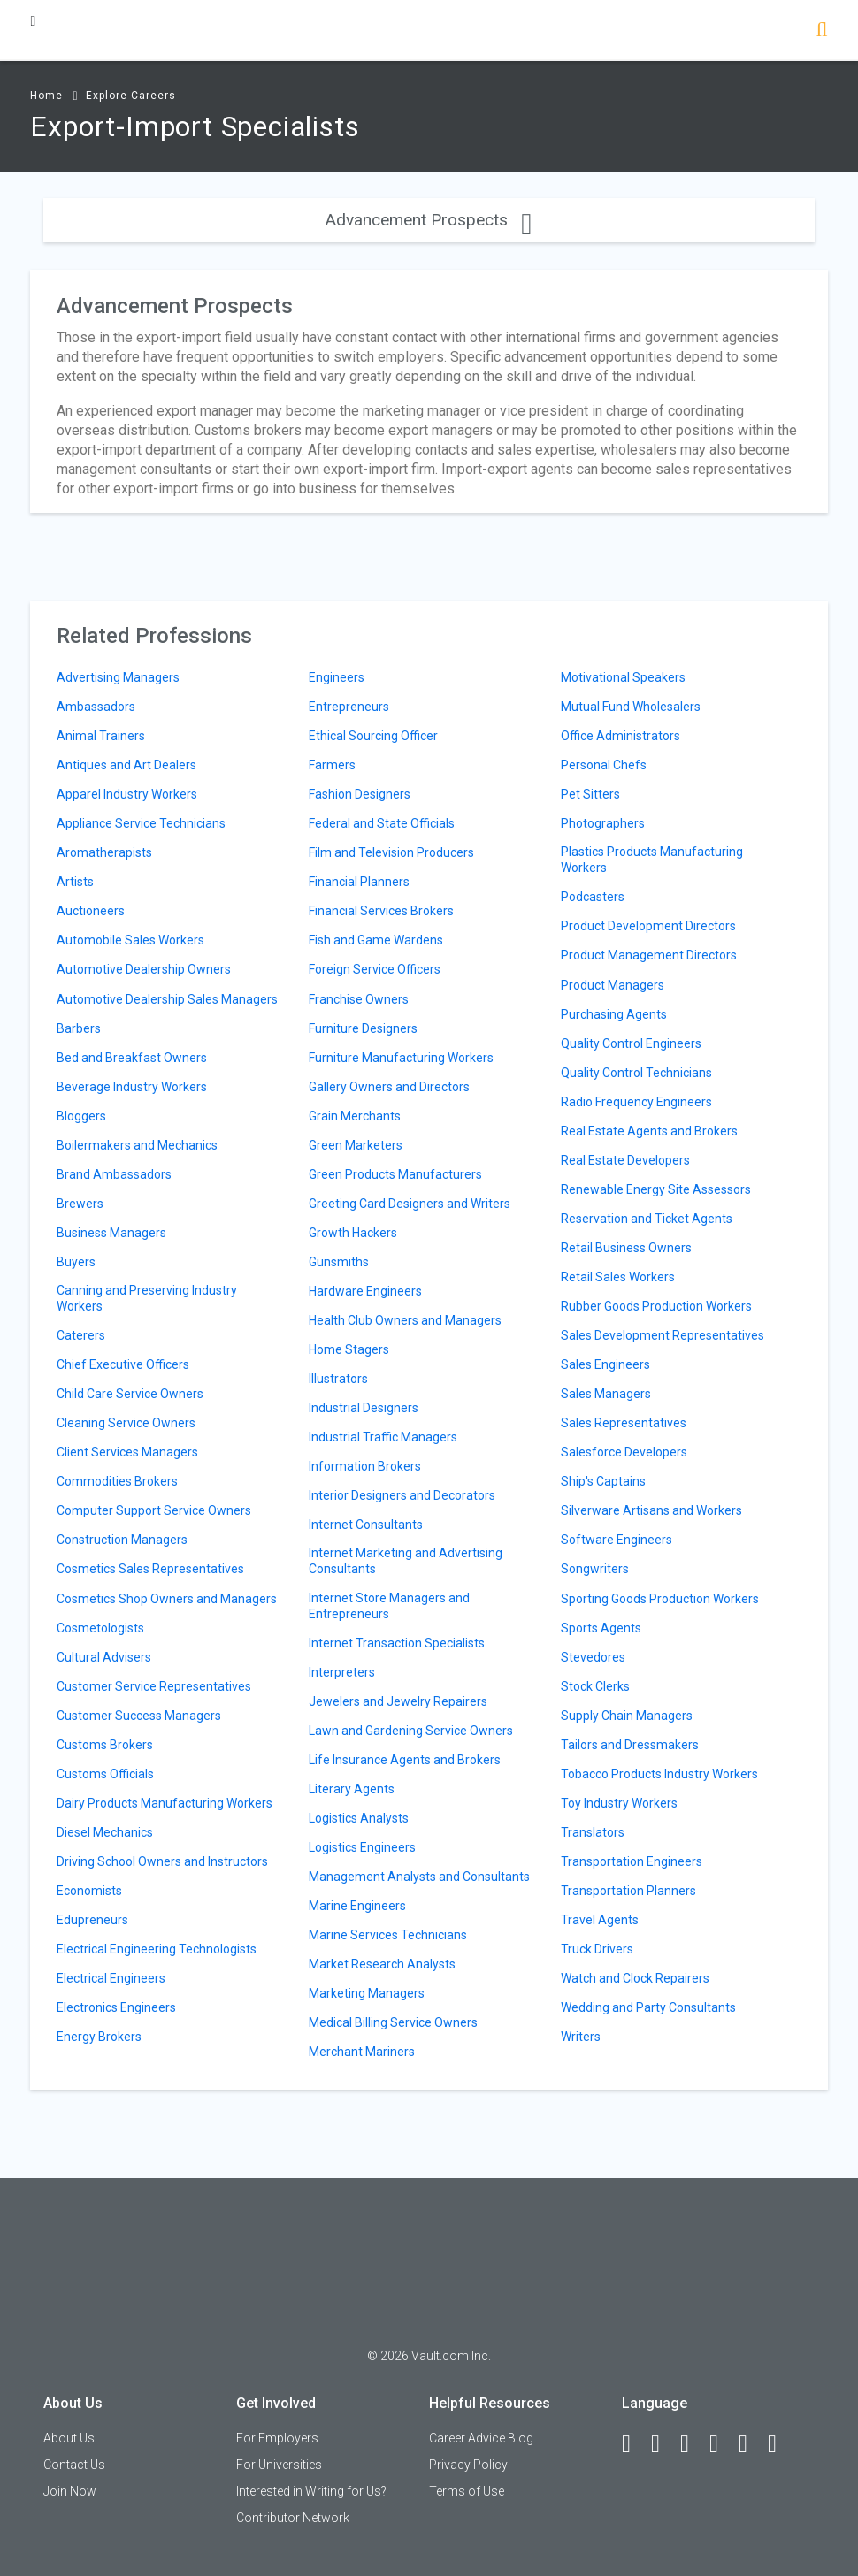 This screenshot has height=2576, width=858. What do you see at coordinates (628, 1891) in the screenshot?
I see `Transportation Planners` at bounding box center [628, 1891].